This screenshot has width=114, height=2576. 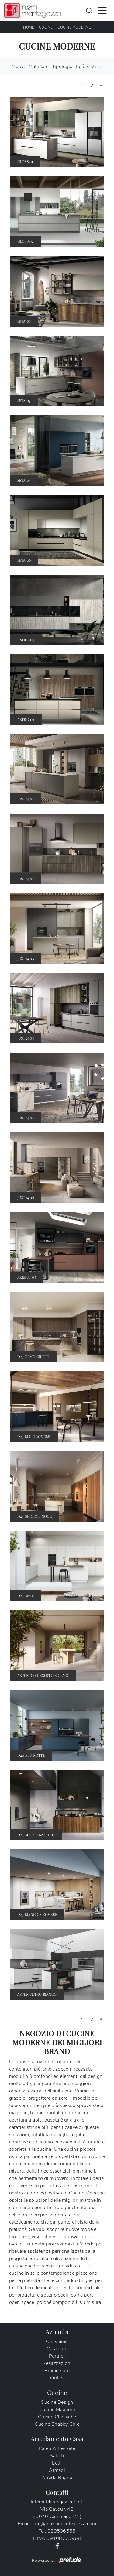 I want to click on Home, so click(x=28, y=27).